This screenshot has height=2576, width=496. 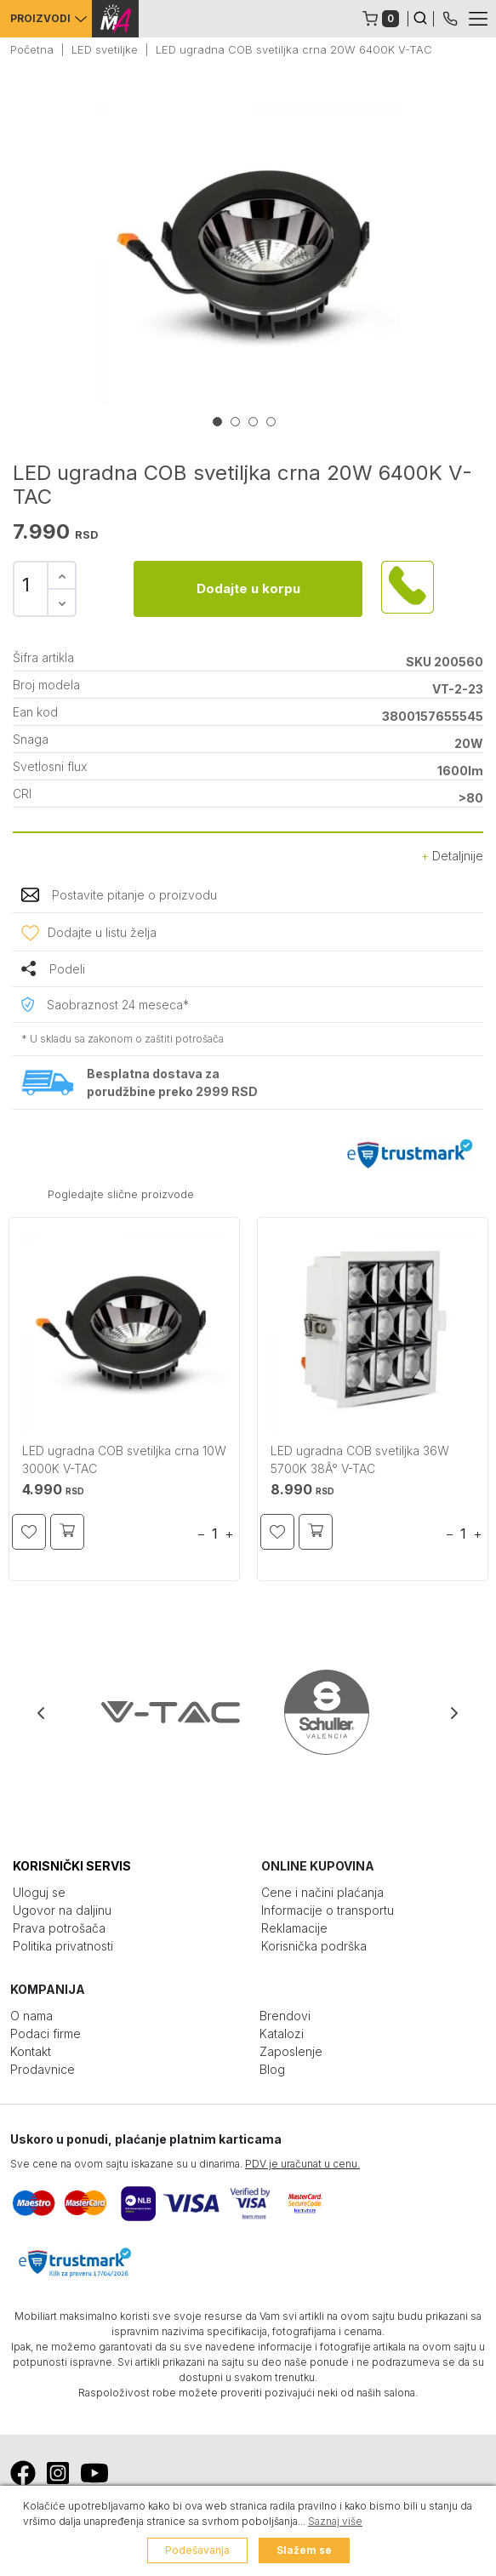 I want to click on Cene i načini plaćanja, so click(x=322, y=1892).